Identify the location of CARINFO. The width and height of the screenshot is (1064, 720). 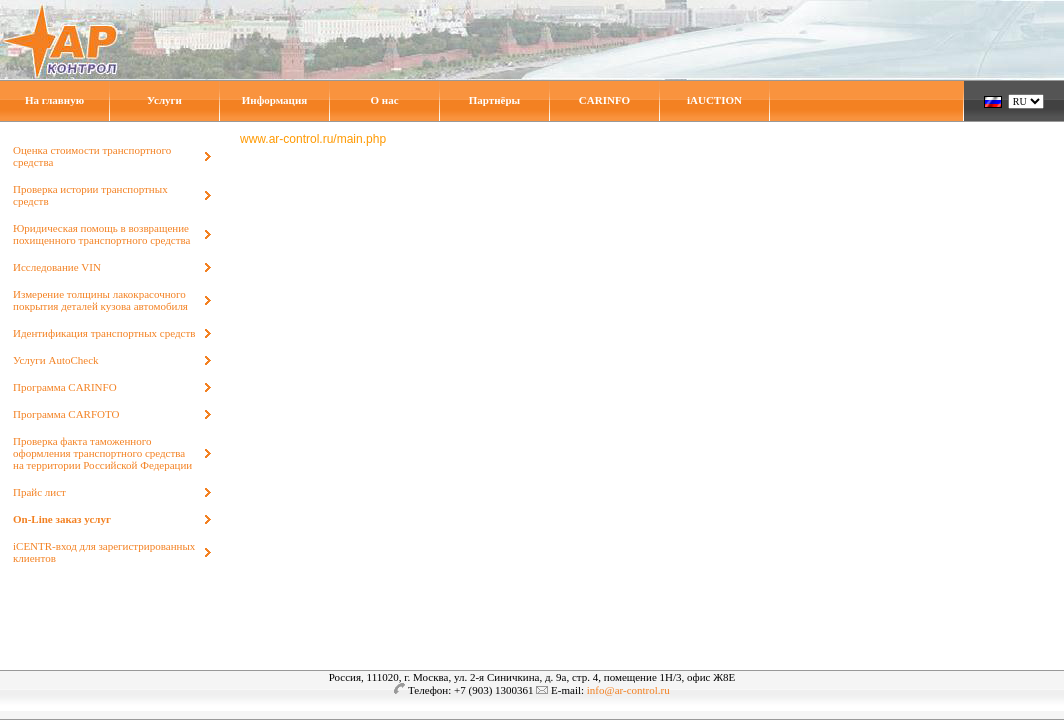
(604, 100).